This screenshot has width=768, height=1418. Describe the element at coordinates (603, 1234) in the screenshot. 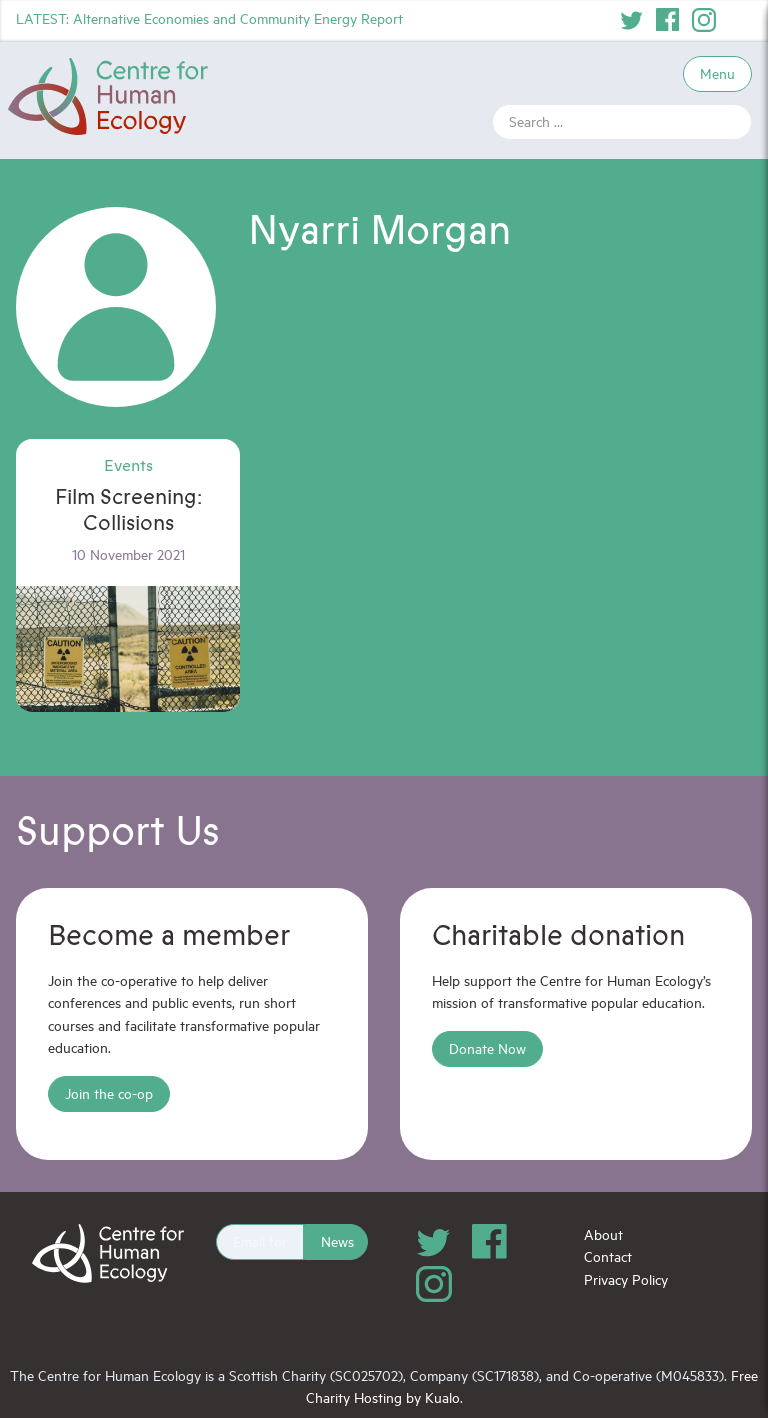

I see `About` at that location.